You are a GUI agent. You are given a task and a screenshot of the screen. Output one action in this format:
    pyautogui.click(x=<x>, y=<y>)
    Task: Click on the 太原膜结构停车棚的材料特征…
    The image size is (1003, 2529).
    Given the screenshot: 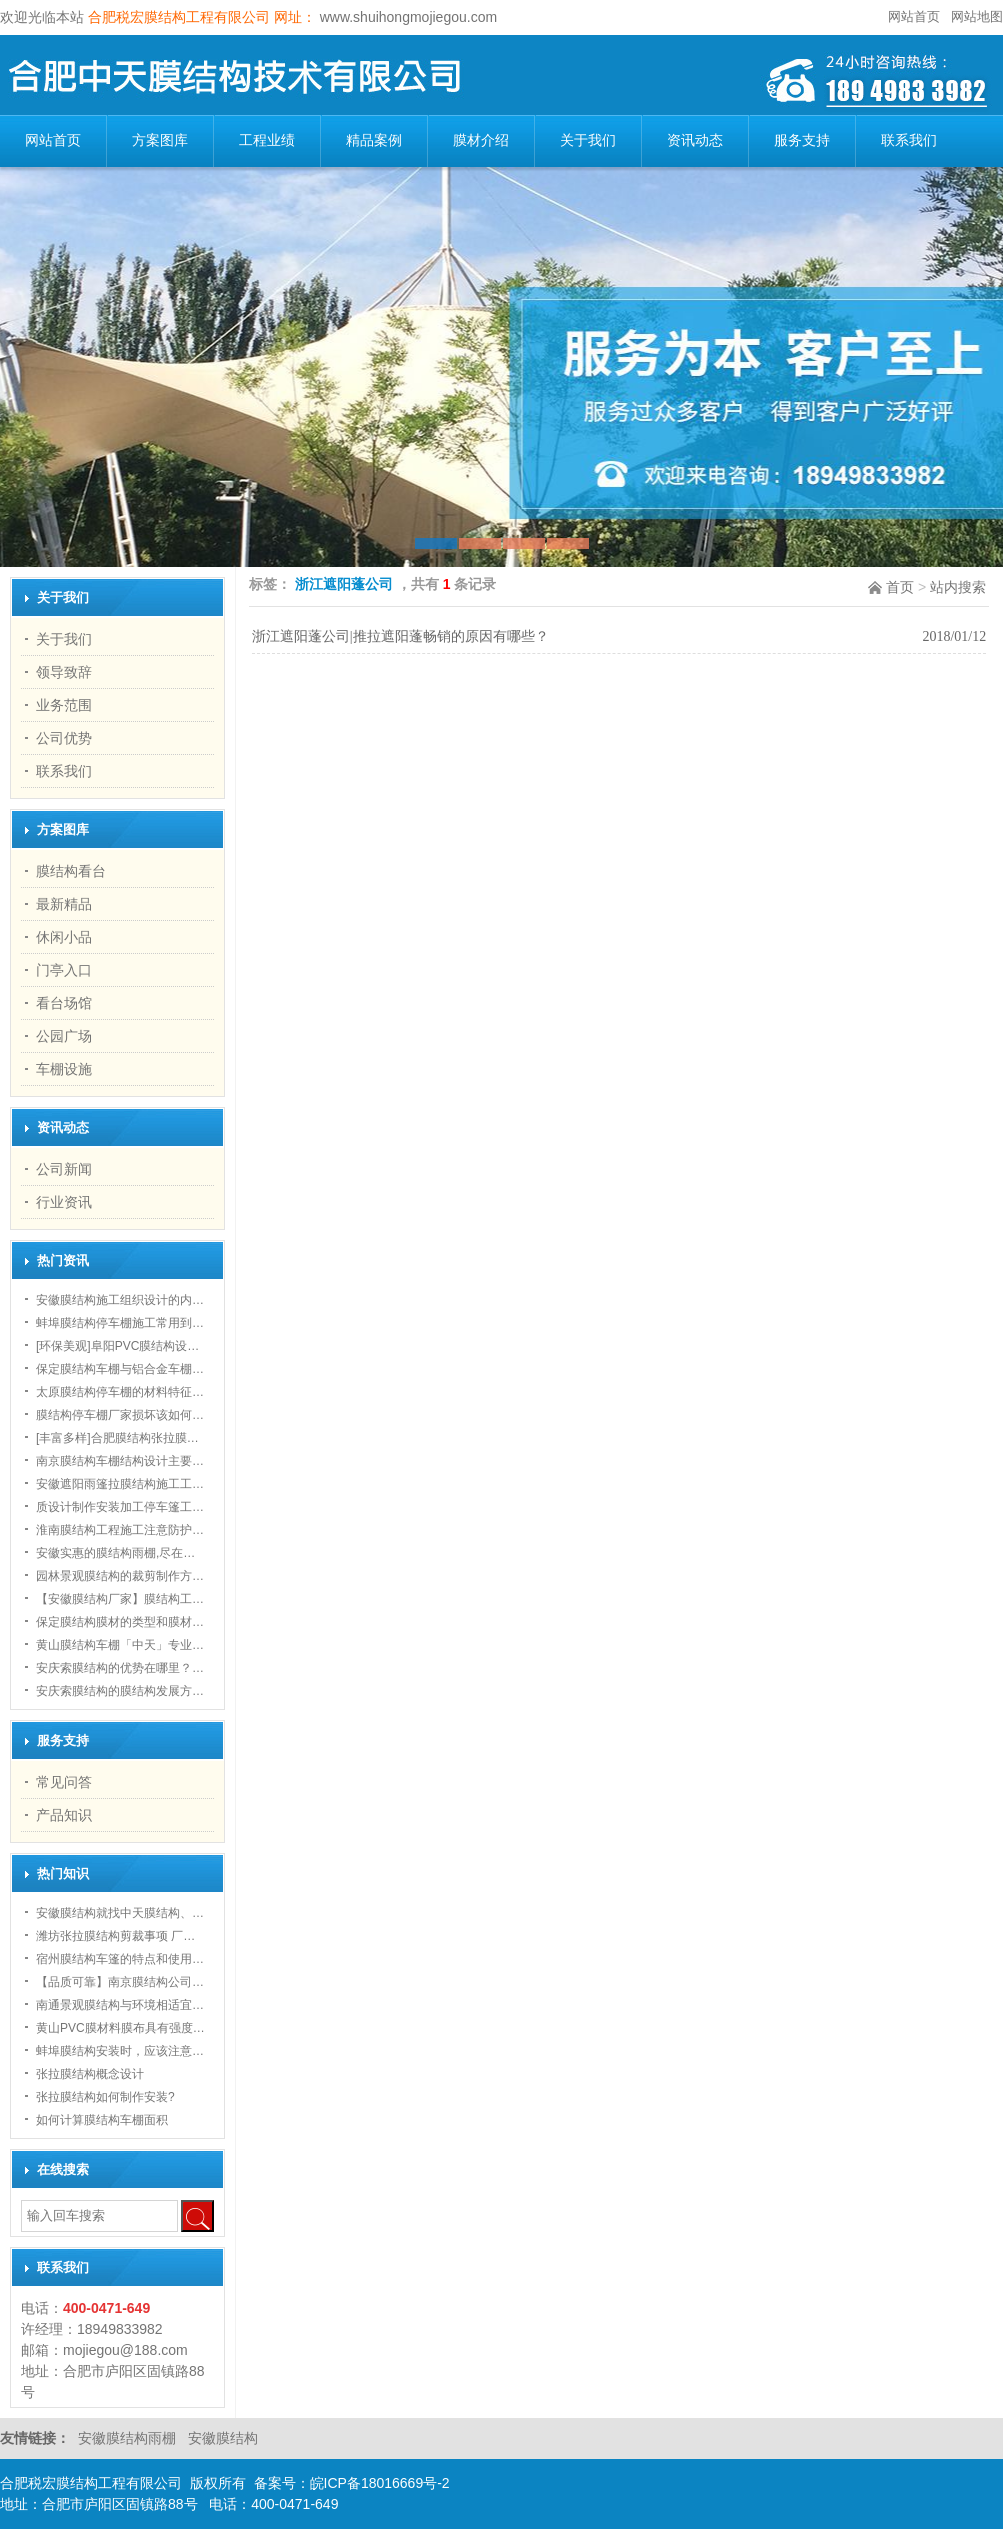 What is the action you would take?
    pyautogui.click(x=120, y=1392)
    